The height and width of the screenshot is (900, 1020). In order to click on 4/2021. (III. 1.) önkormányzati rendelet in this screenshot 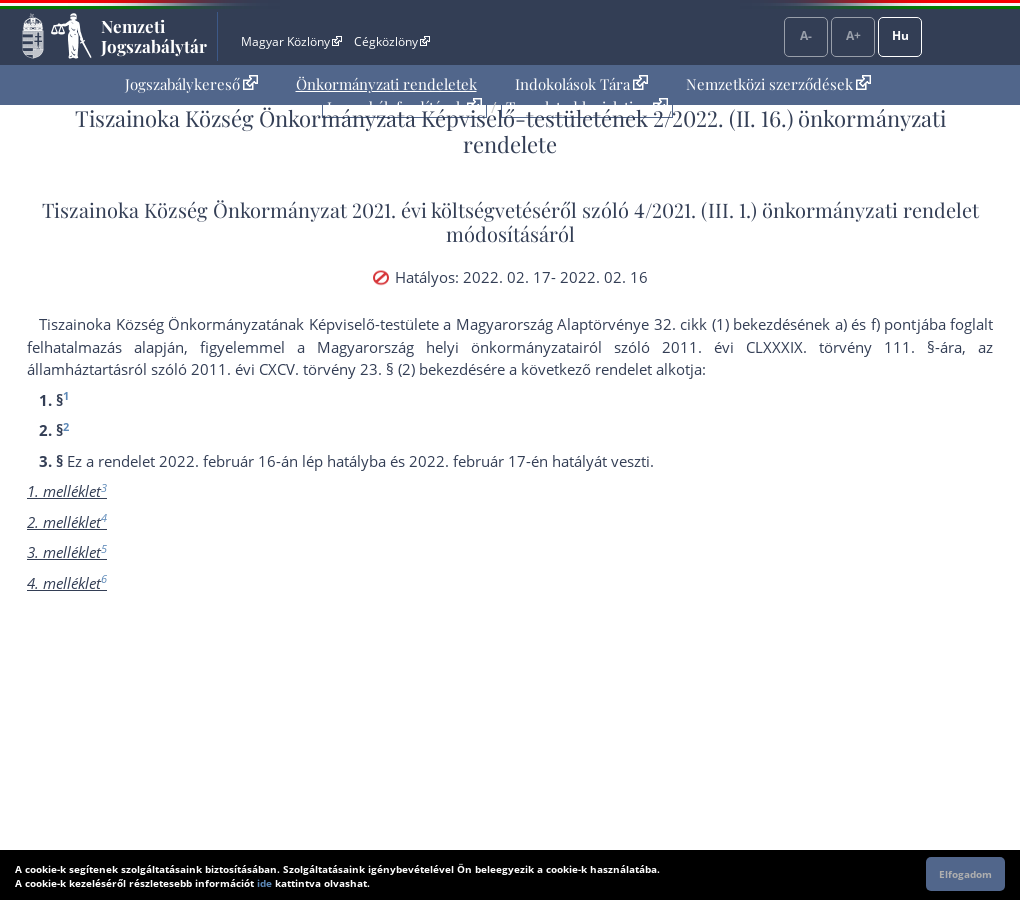, I will do `click(806, 209)`.